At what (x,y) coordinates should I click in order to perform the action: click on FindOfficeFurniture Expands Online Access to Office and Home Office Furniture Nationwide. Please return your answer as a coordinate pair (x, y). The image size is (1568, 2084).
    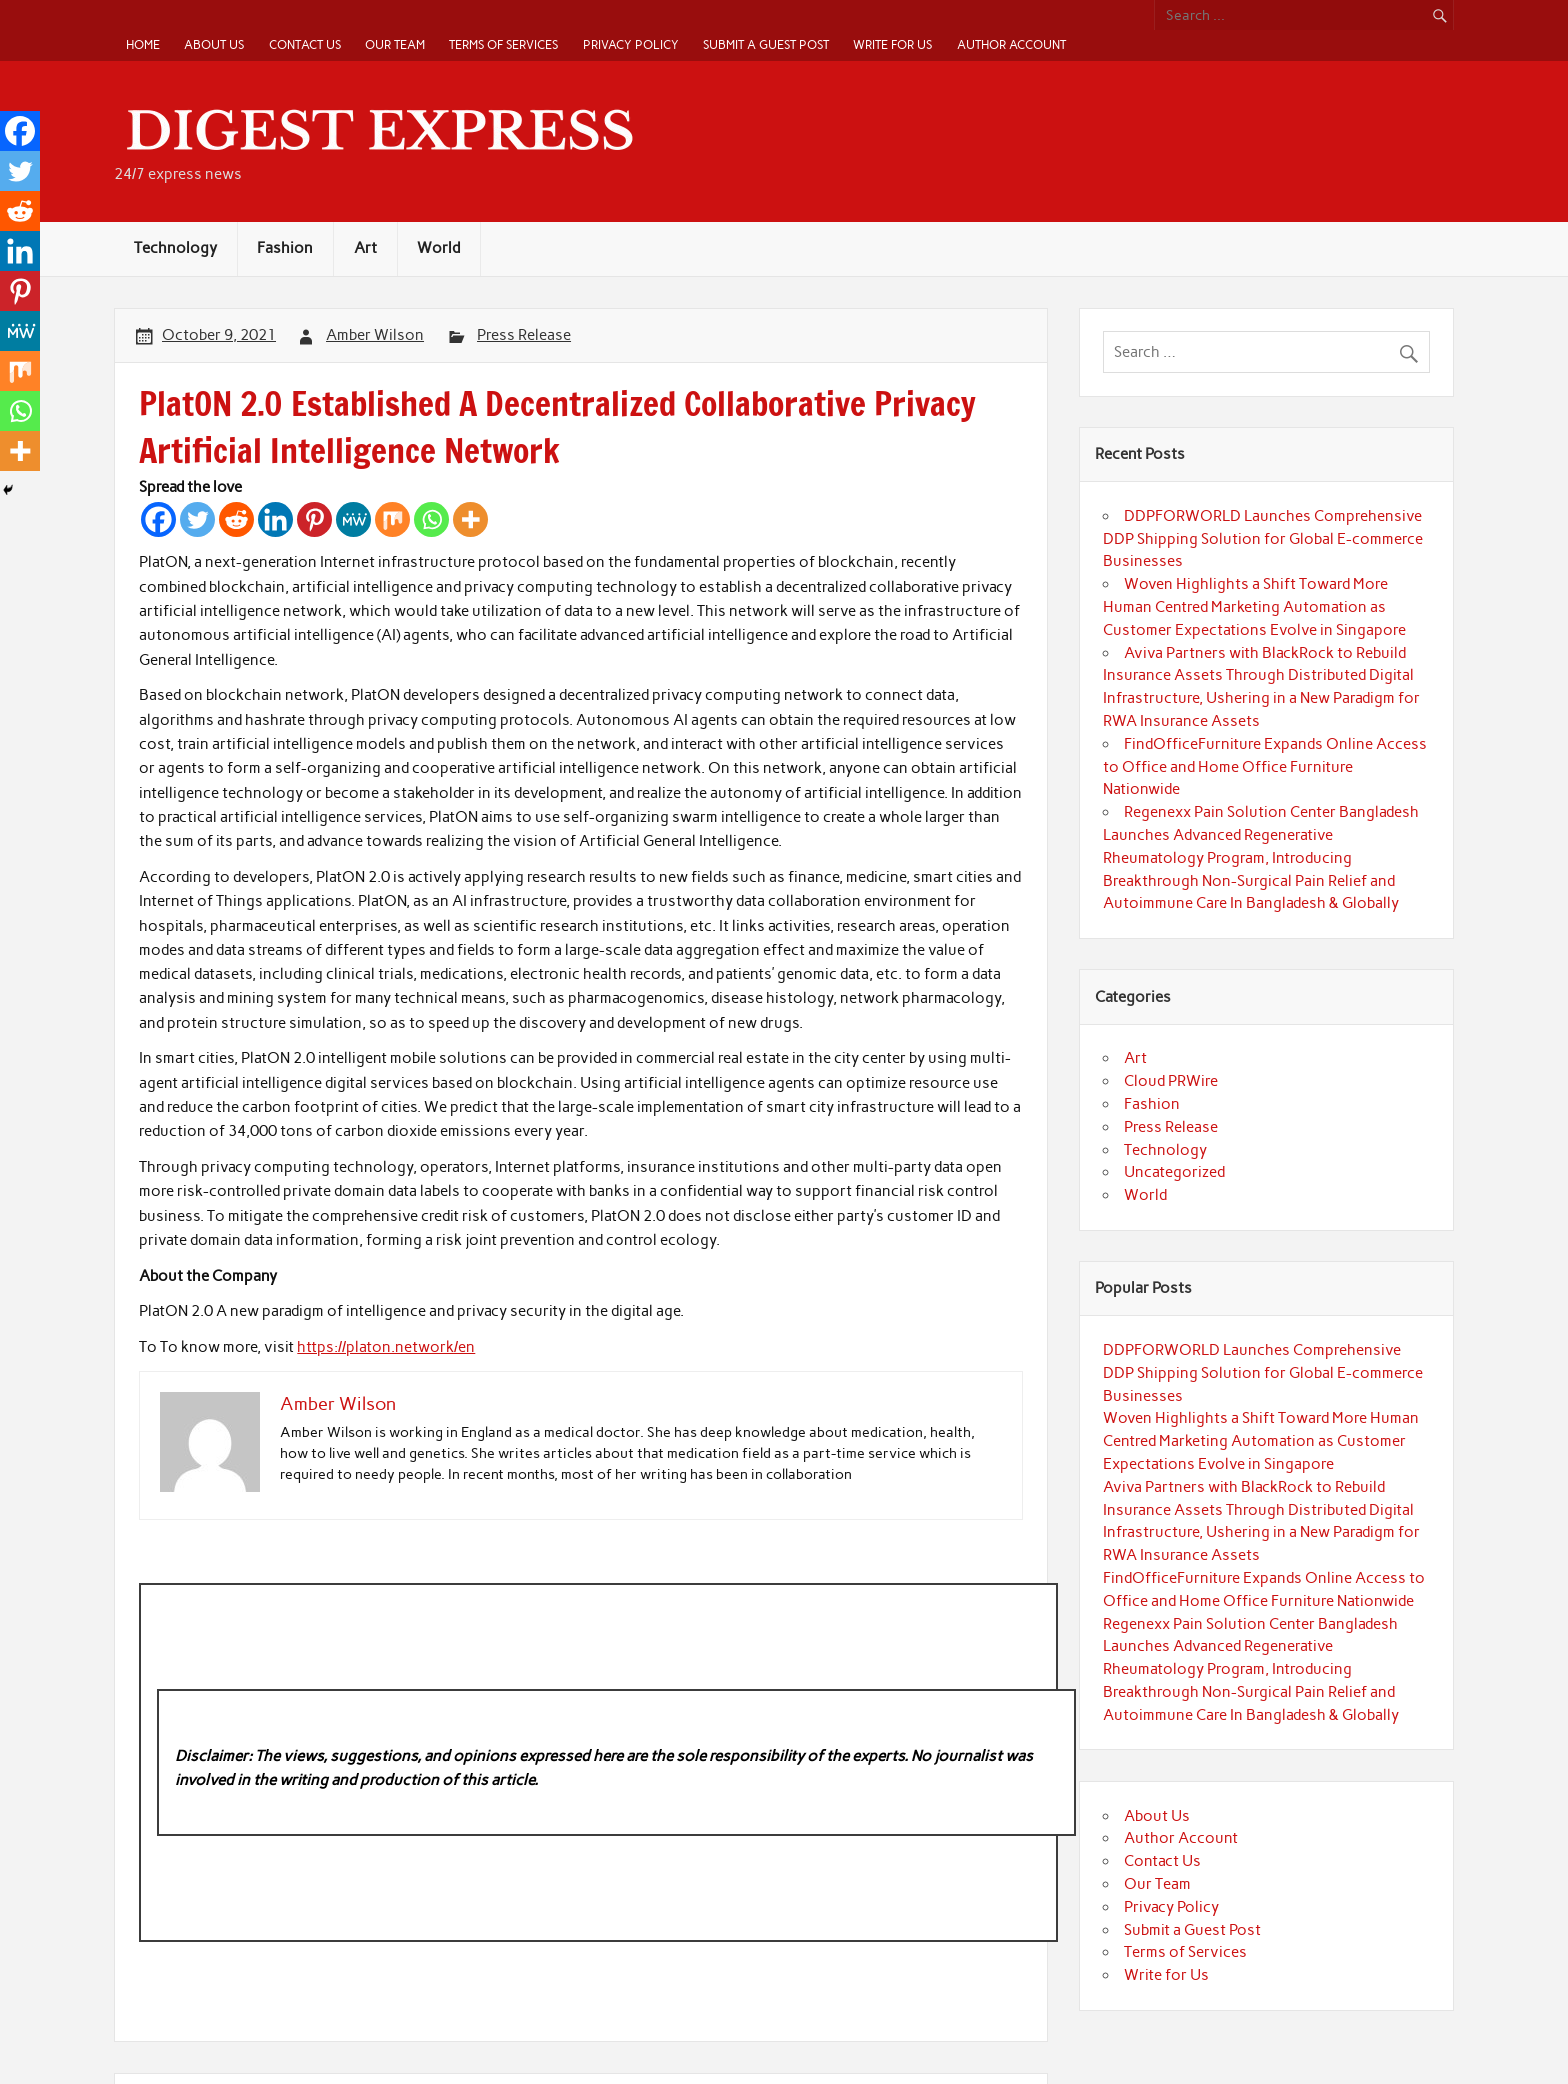
    Looking at the image, I should click on (1265, 767).